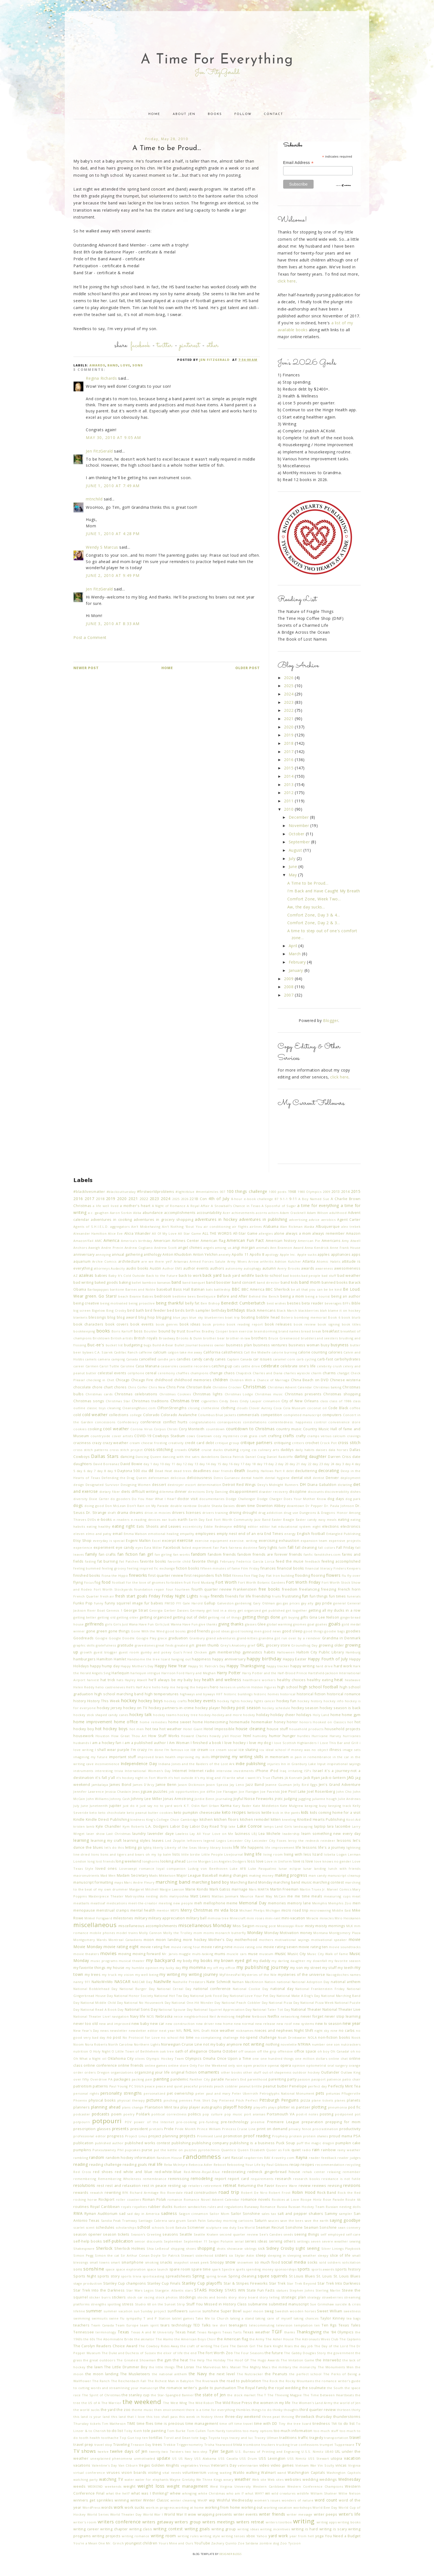  Describe the element at coordinates (324, 2493) in the screenshot. I see `William Shatner` at that location.